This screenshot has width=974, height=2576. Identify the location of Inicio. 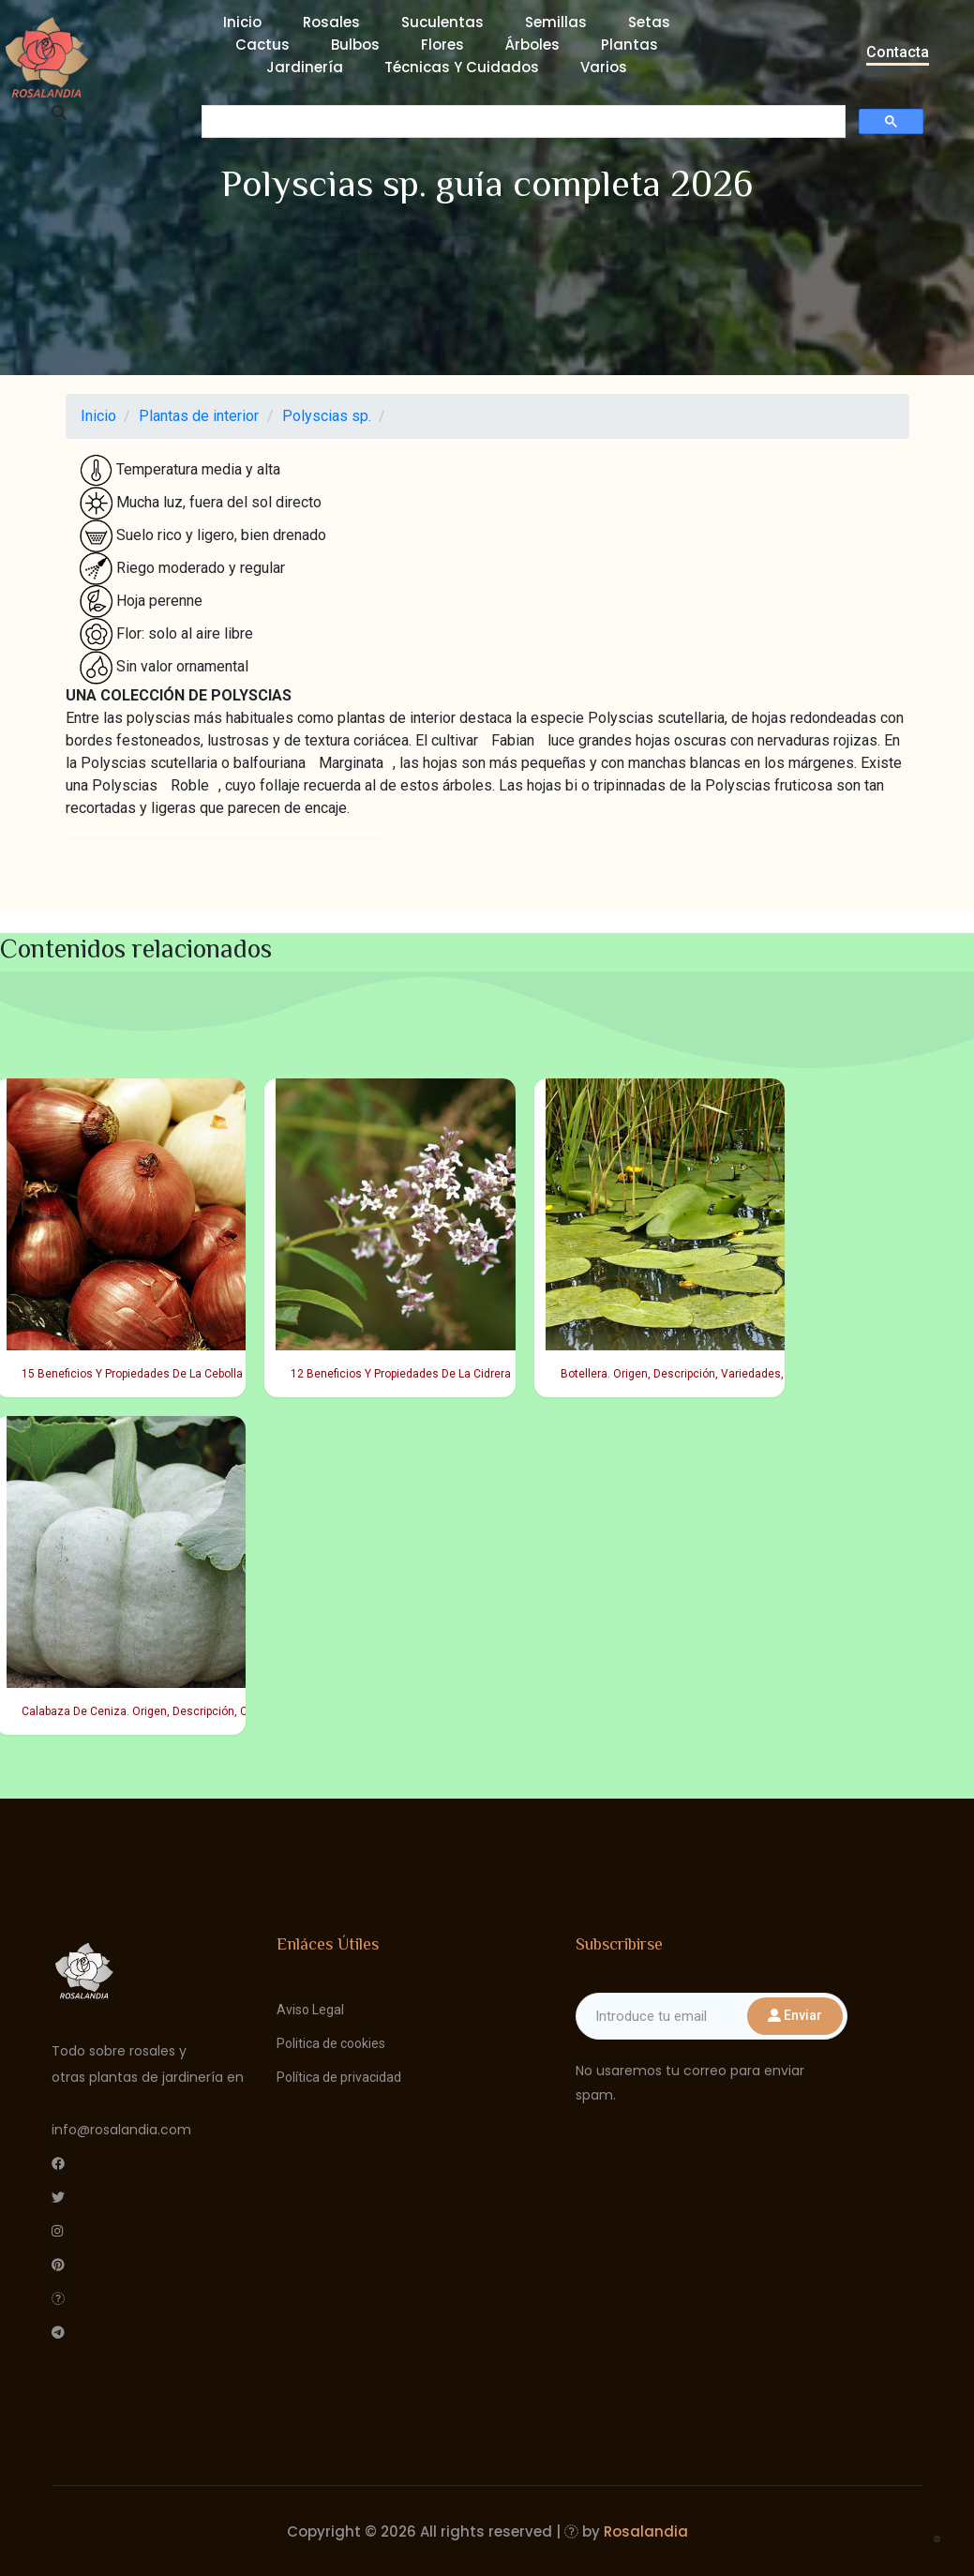
(242, 22).